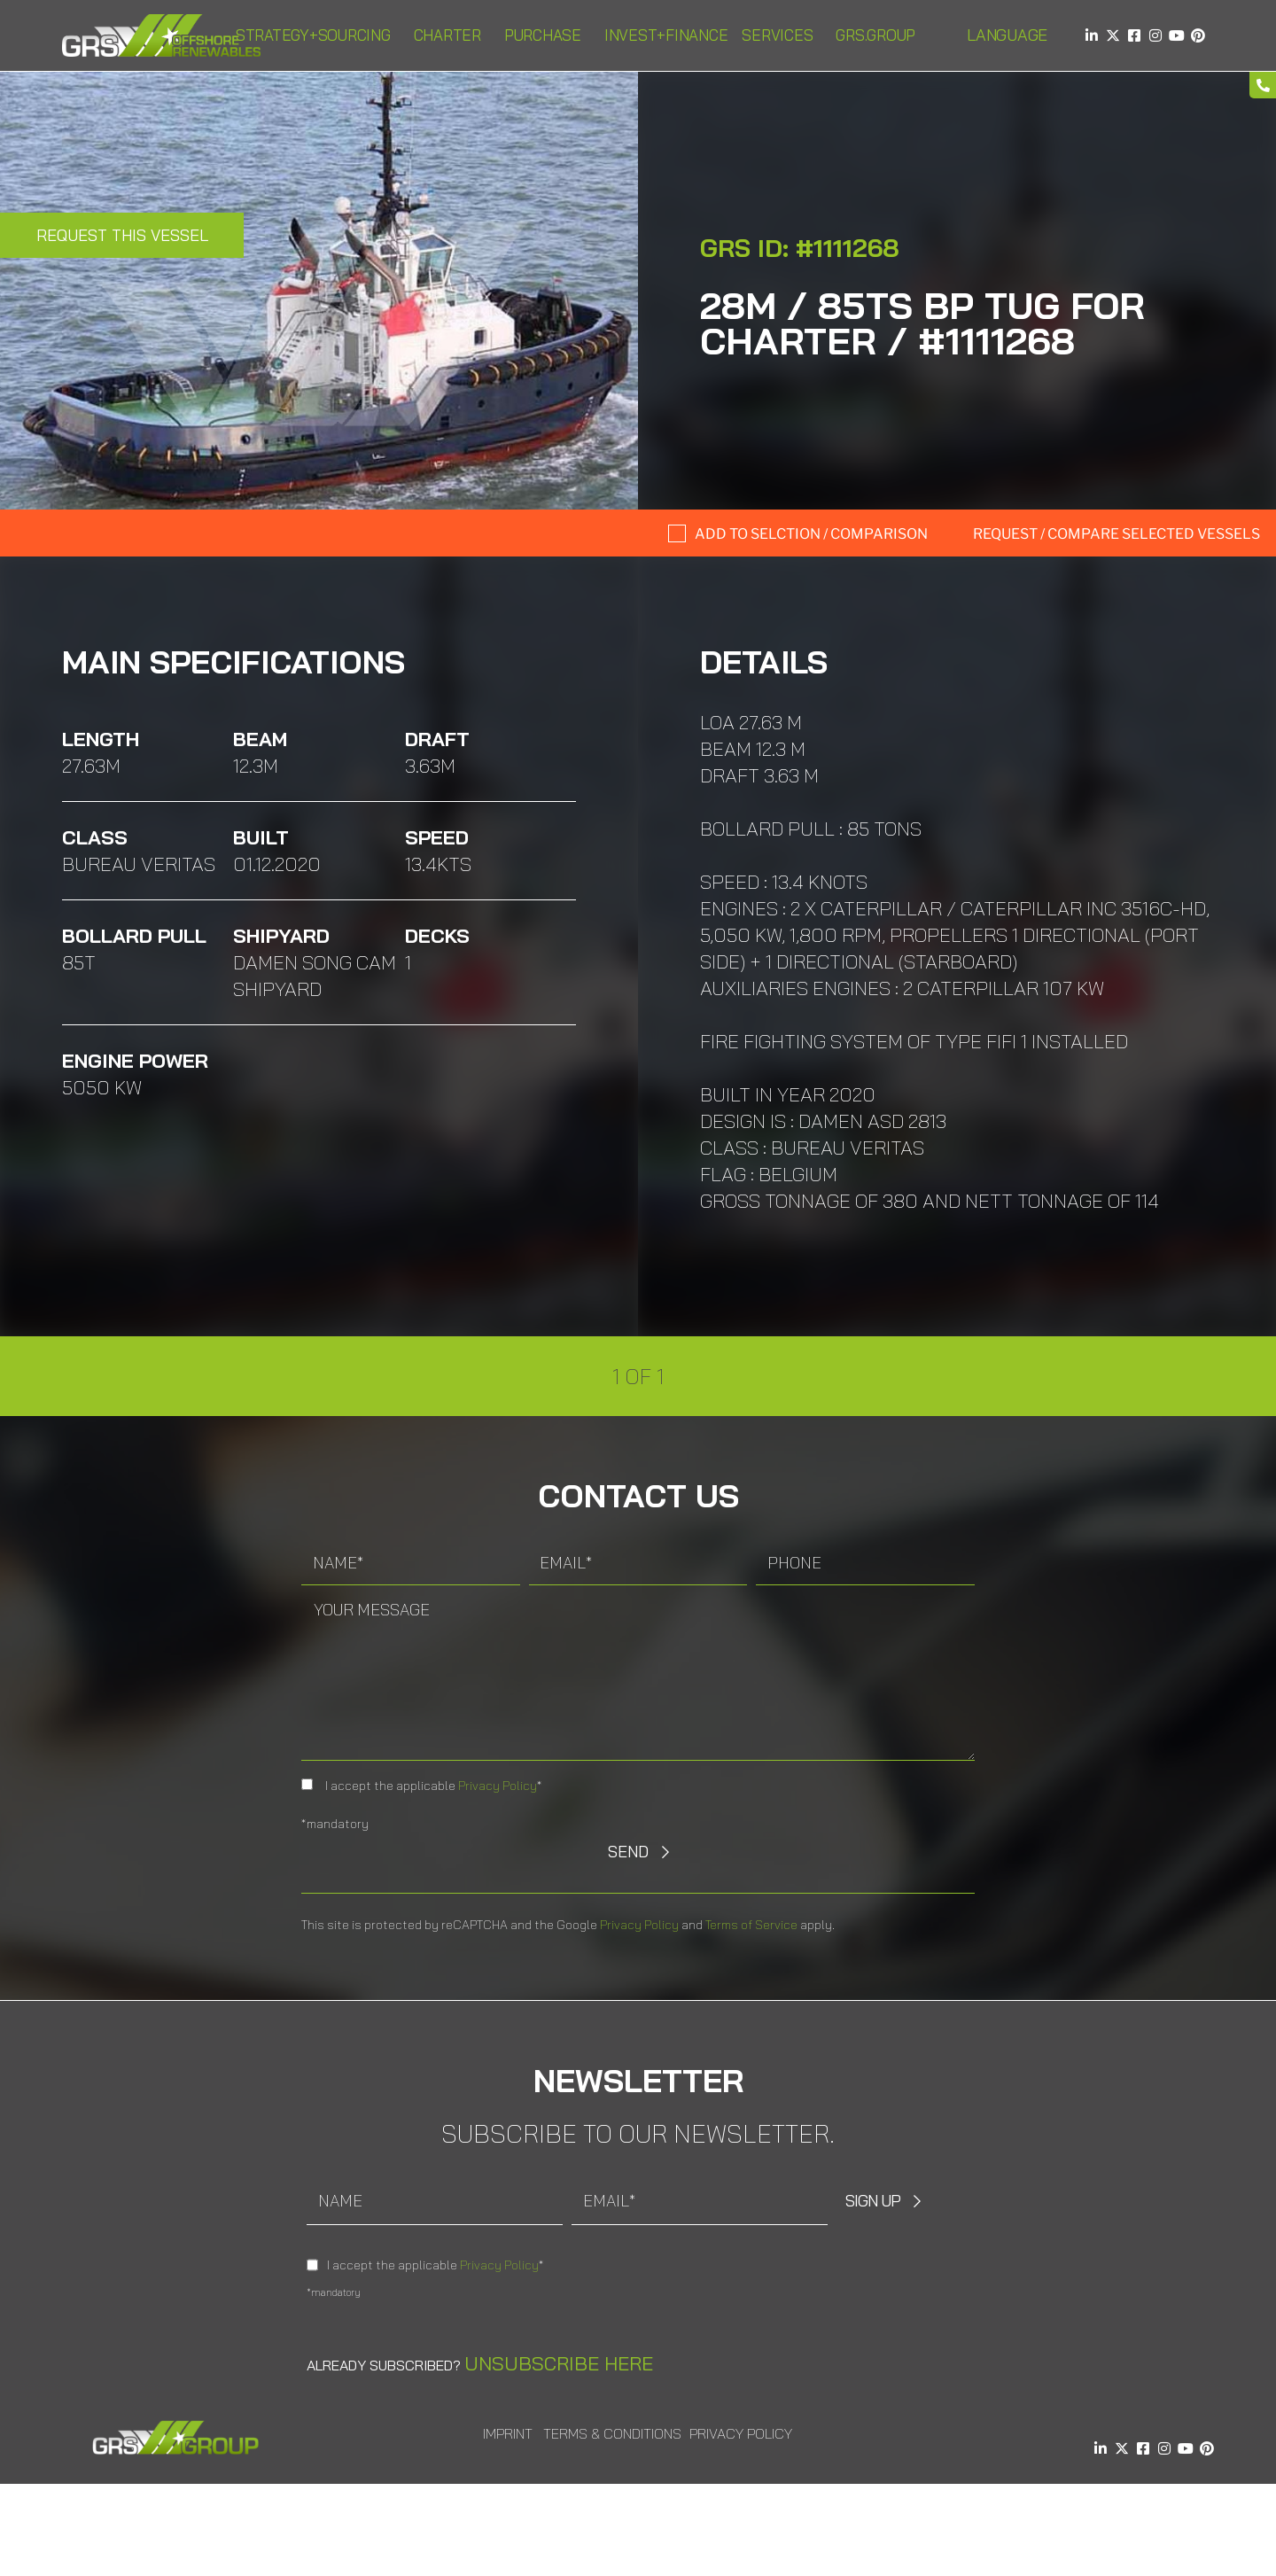  What do you see at coordinates (547, 35) in the screenshot?
I see `Purchase` at bounding box center [547, 35].